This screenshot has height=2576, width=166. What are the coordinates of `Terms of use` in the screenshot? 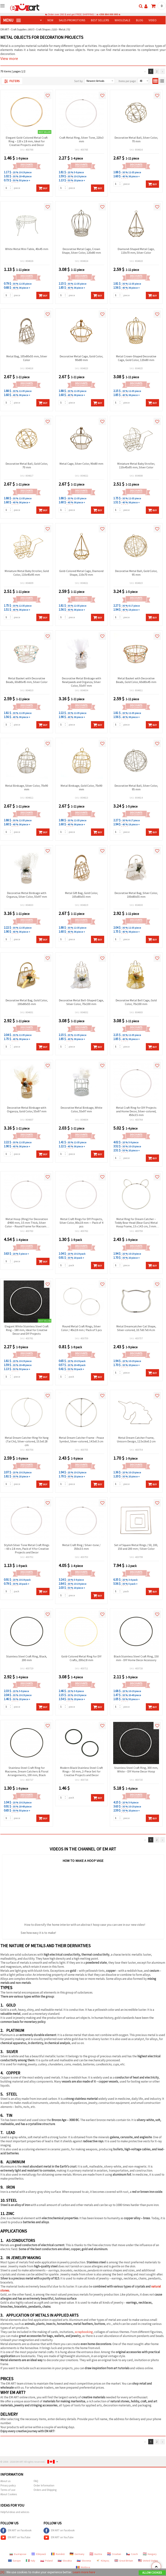 It's located at (7, 2490).